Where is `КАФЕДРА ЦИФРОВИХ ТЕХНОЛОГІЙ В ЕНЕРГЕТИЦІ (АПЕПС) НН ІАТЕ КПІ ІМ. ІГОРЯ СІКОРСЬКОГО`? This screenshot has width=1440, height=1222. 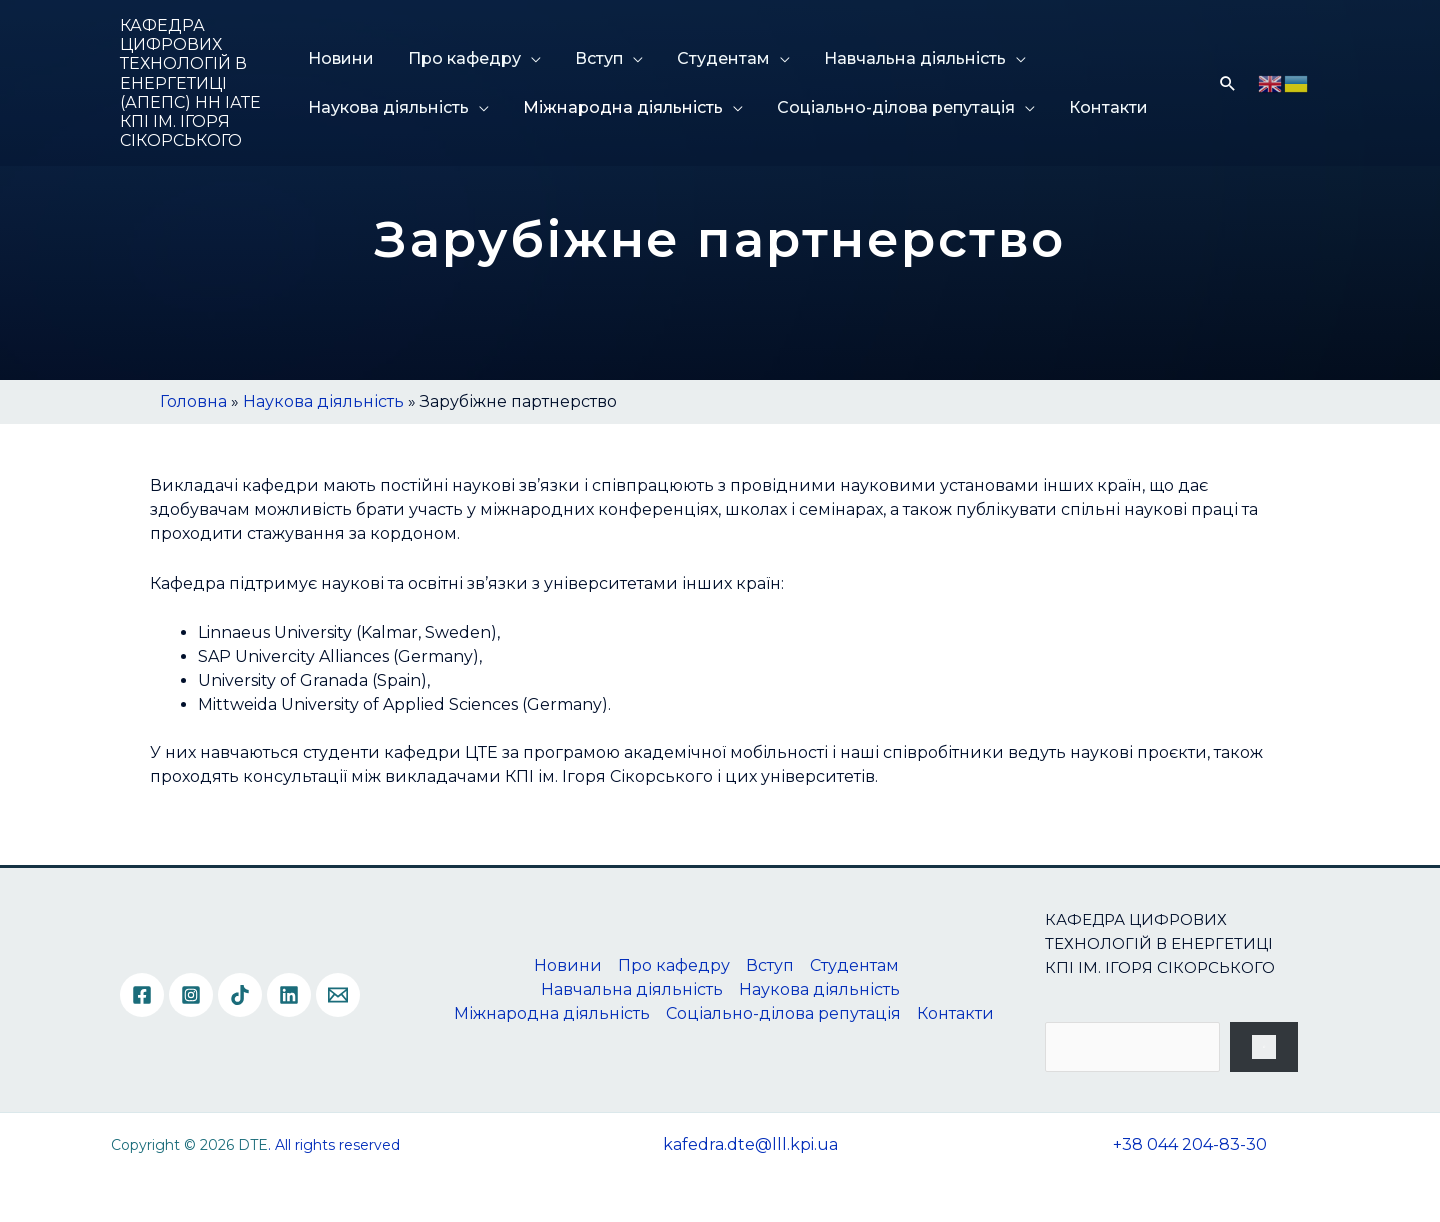 КАФЕДРА ЦИФРОВИХ ТЕХНОЛОГІЙ В ЕНЕРГЕТИЦІ (АПЕПС) НН ІАТЕ КПІ ІМ. ІГОРЯ СІКОРСЬКОГО is located at coordinates (190, 83).